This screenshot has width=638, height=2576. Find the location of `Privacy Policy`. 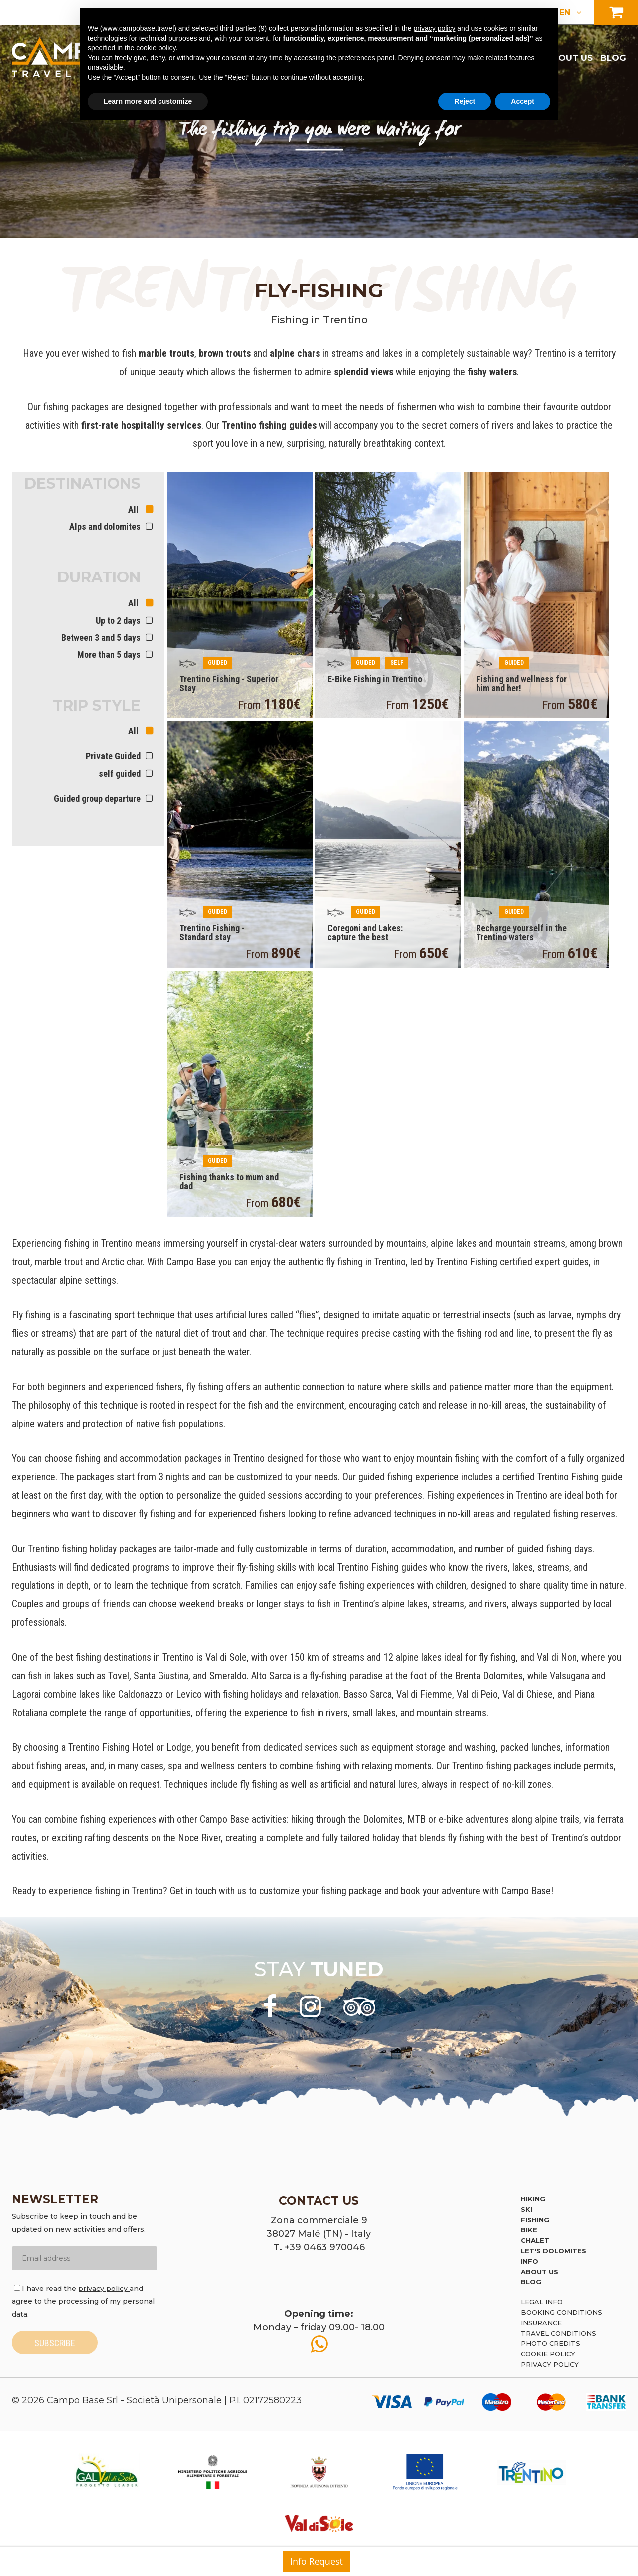

Privacy Policy is located at coordinates (550, 2364).